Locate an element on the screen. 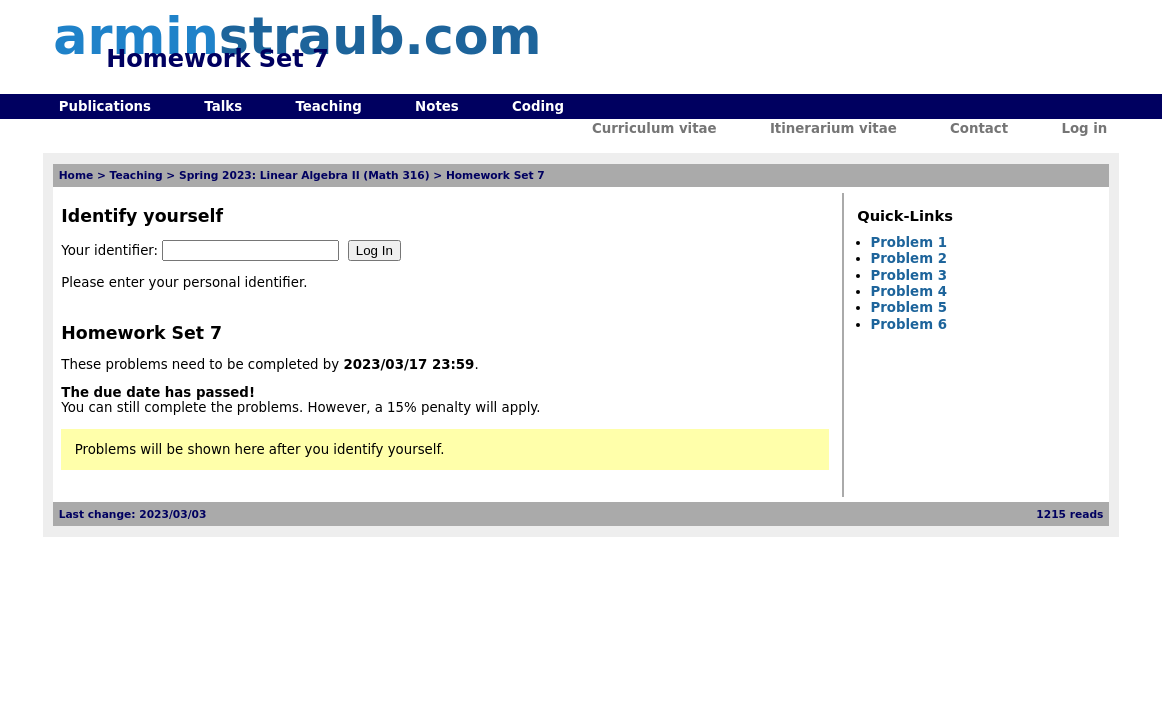 Image resolution: width=1162 pixels, height=720 pixels. Publications is located at coordinates (105, 106).